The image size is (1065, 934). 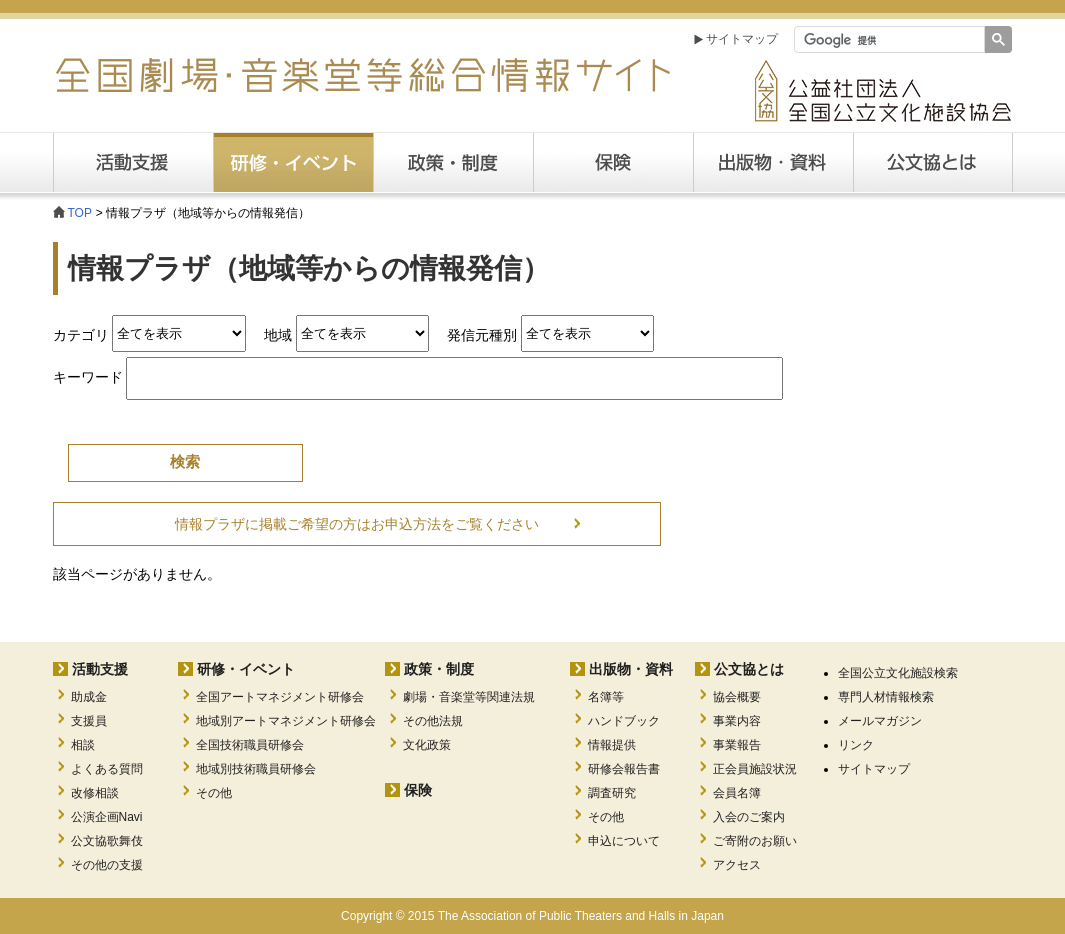 What do you see at coordinates (886, 697) in the screenshot?
I see `専門人材情報検索` at bounding box center [886, 697].